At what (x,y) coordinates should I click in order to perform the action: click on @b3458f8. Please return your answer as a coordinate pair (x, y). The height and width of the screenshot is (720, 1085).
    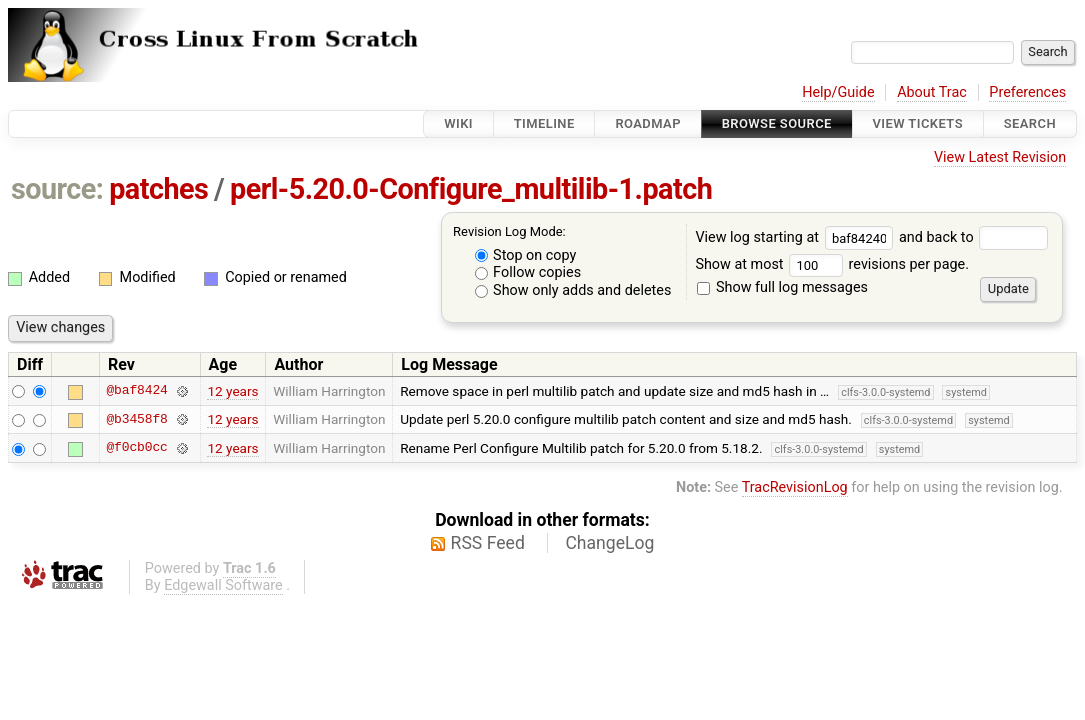
    Looking at the image, I should click on (136, 419).